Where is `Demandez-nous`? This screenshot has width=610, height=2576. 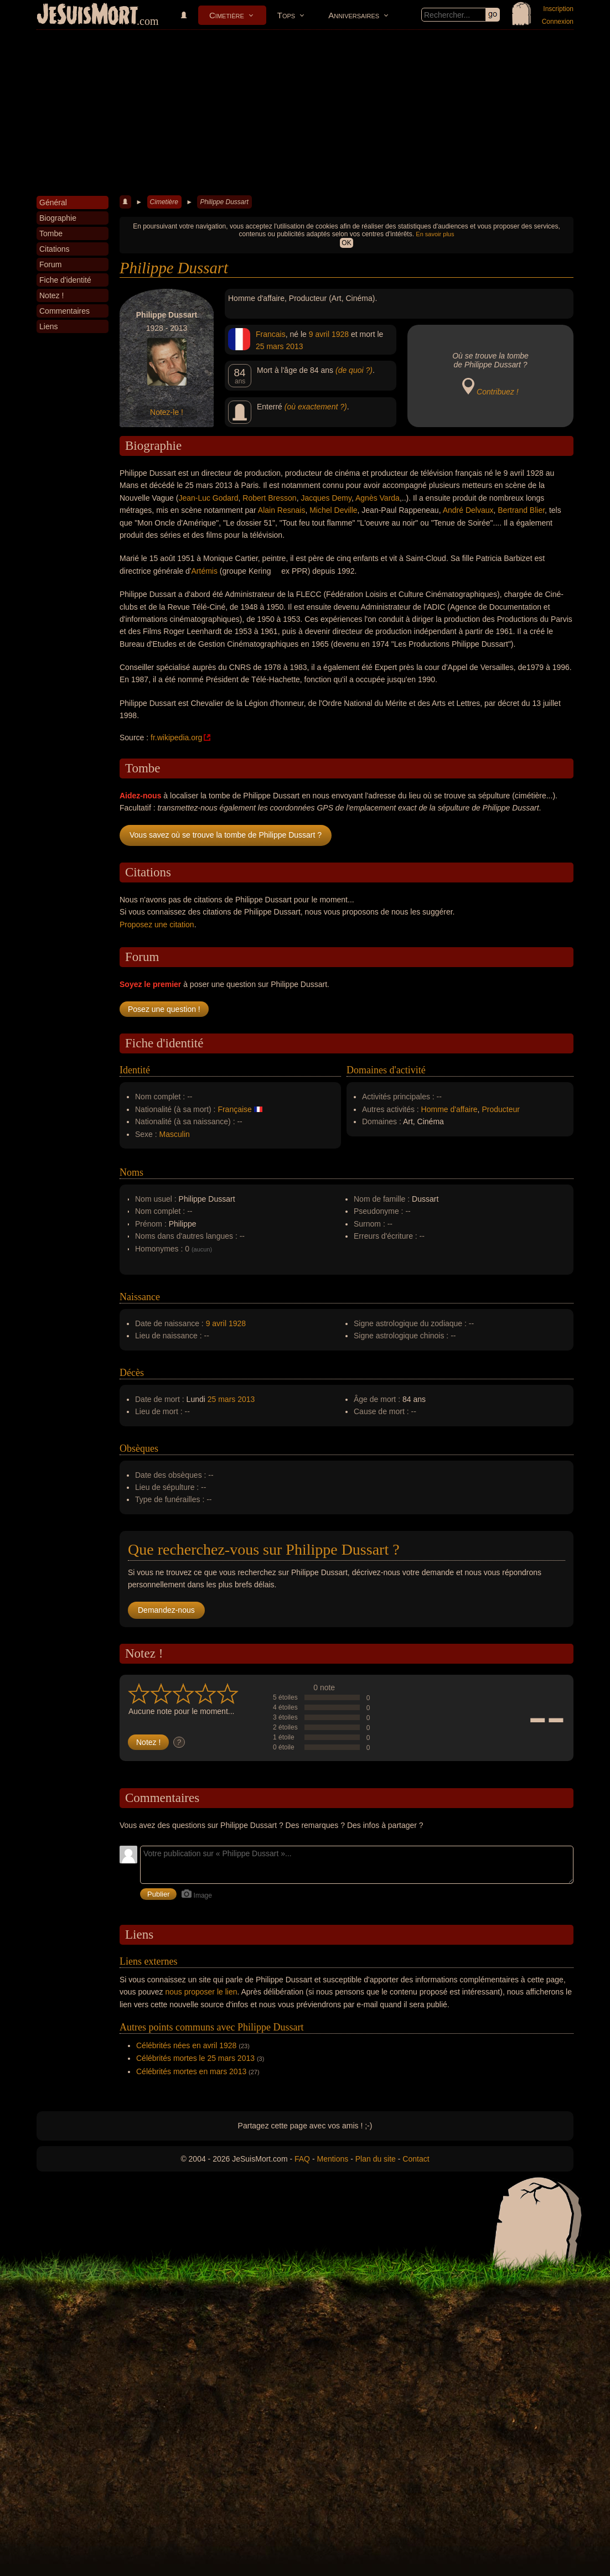 Demandez-nous is located at coordinates (166, 1610).